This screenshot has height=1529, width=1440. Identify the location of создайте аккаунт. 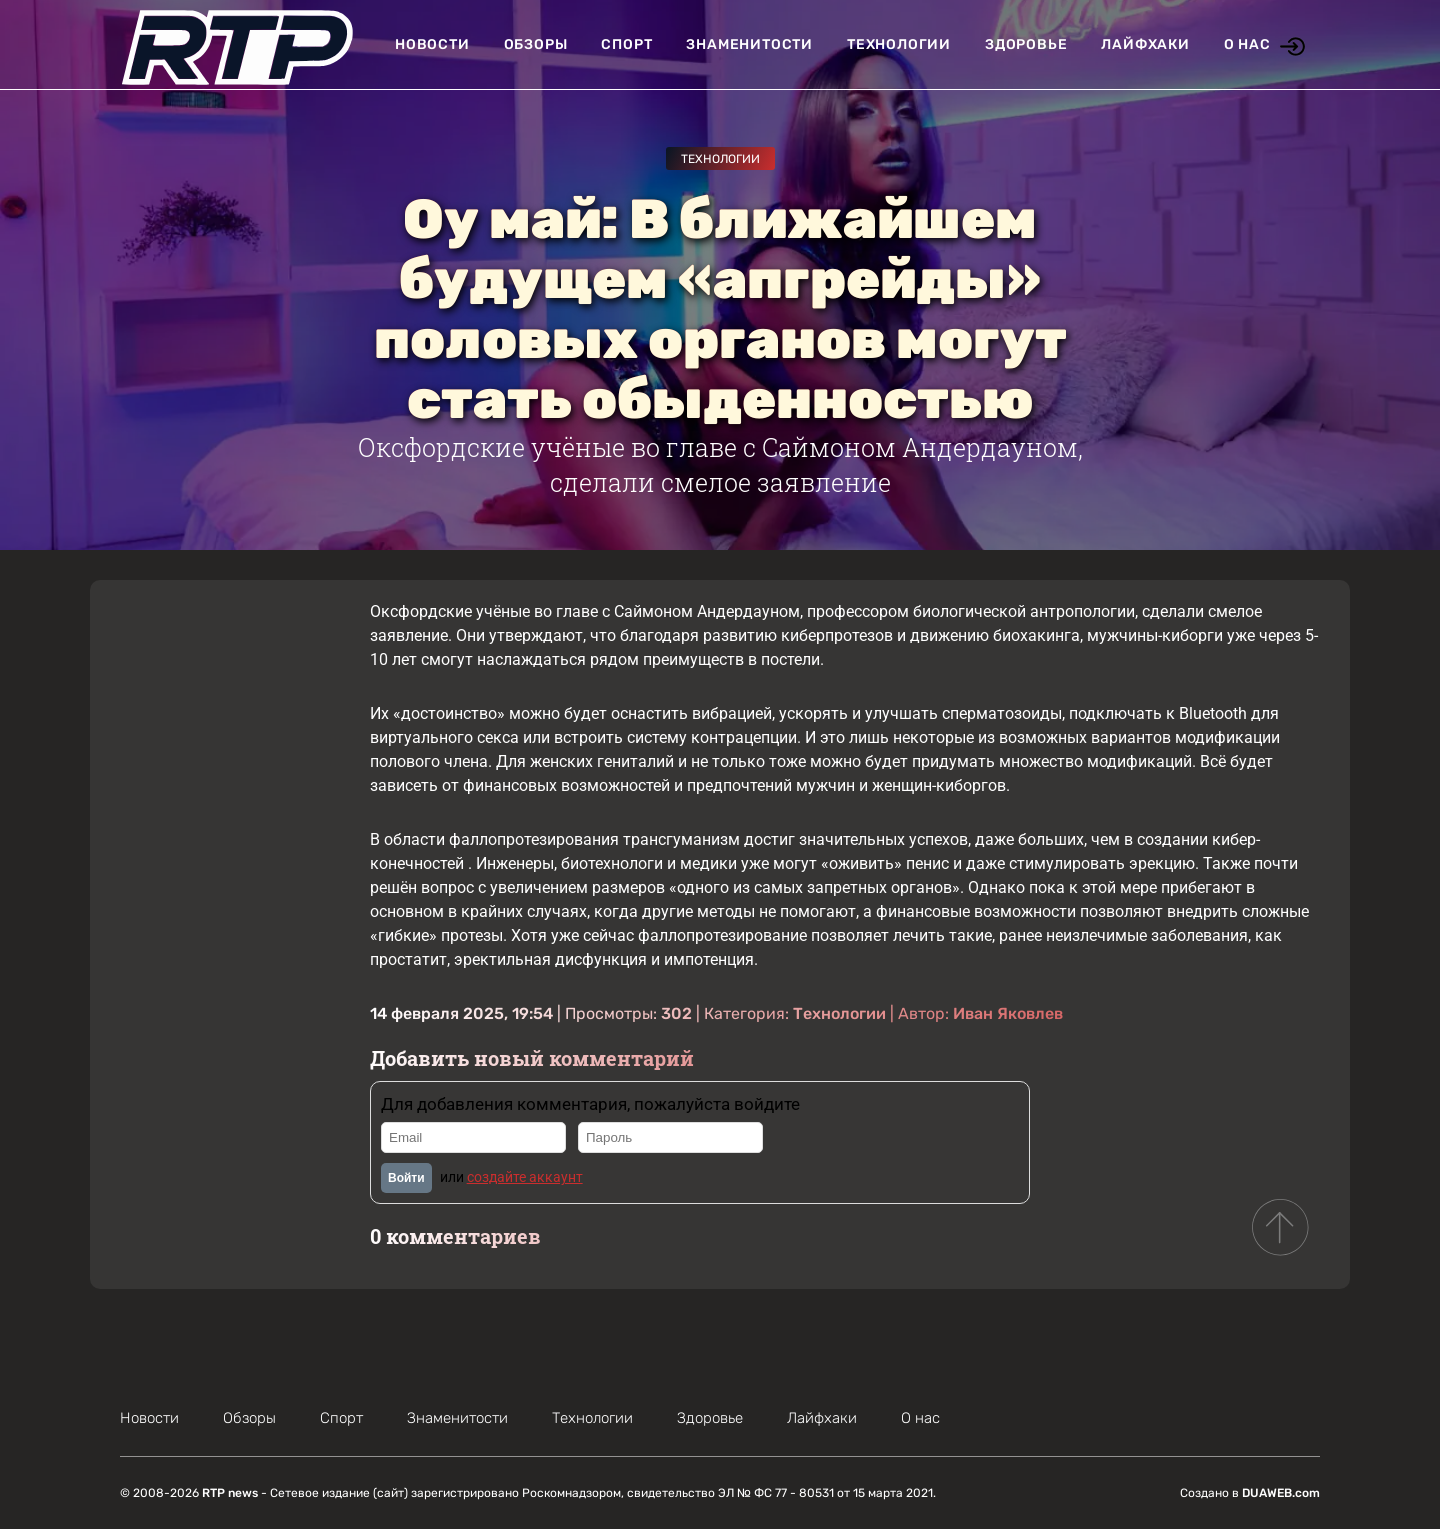
(525, 1177).